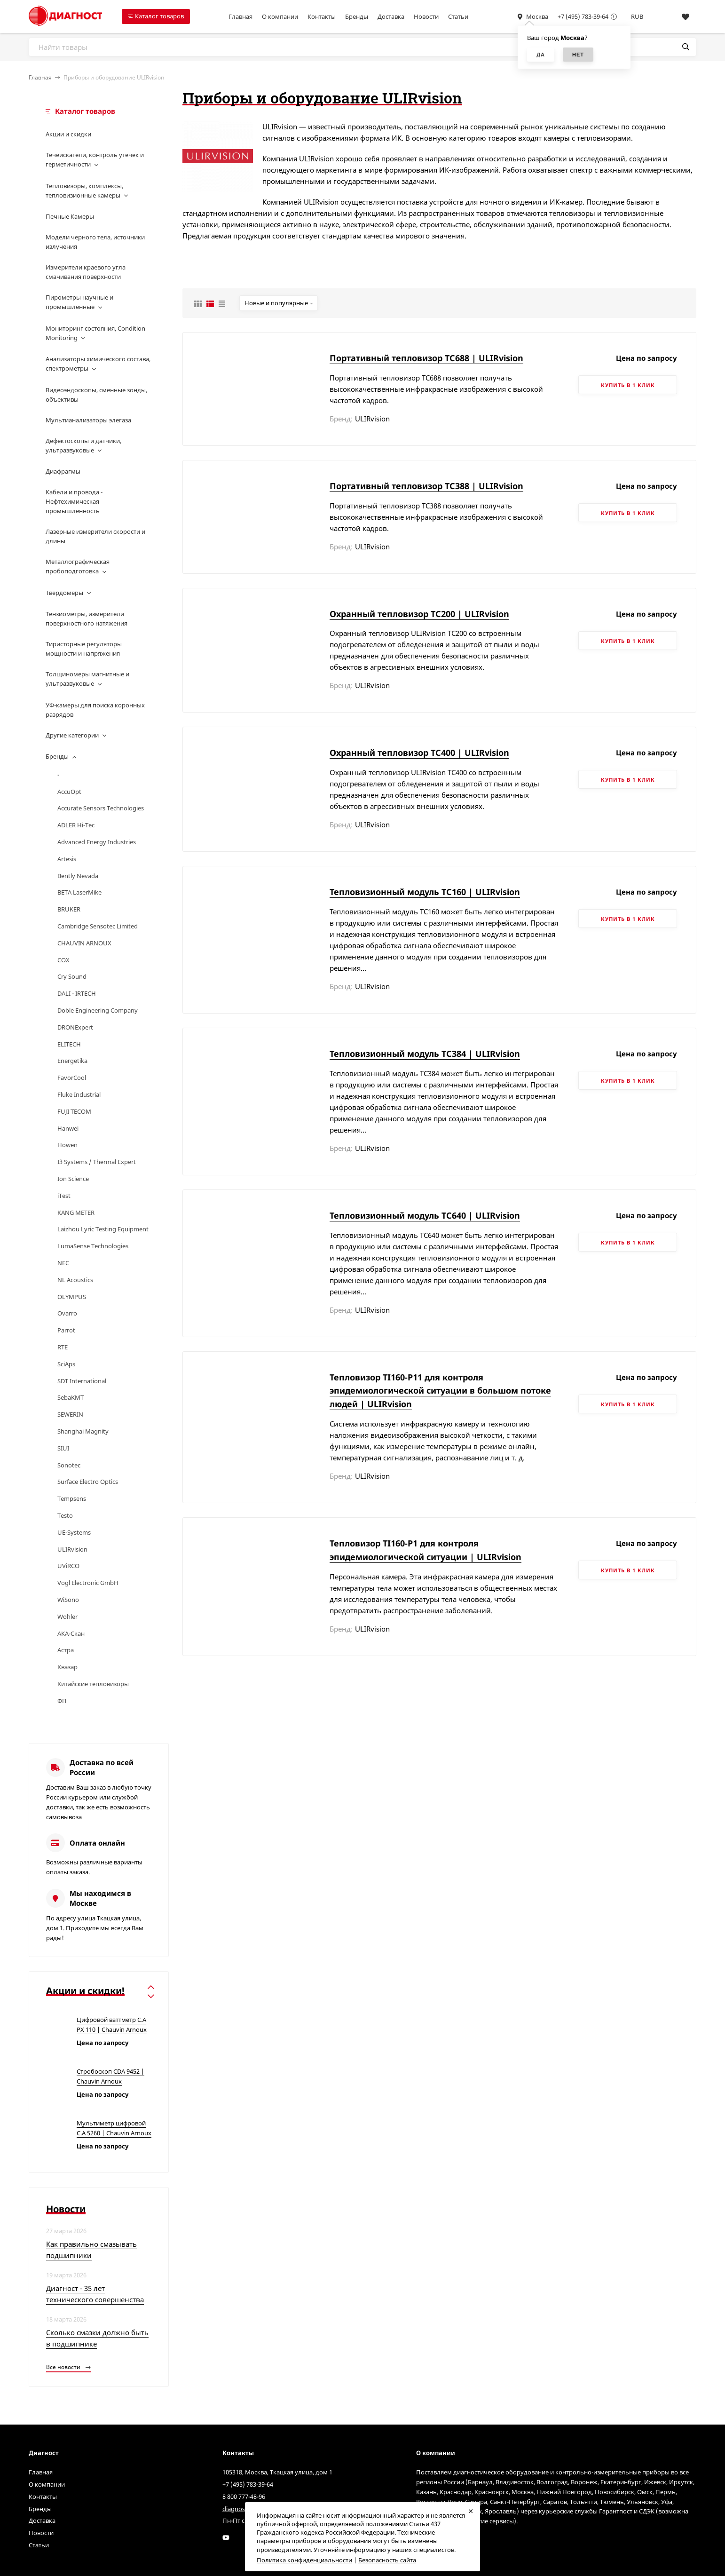 Image resolution: width=725 pixels, height=2576 pixels. What do you see at coordinates (321, 16) in the screenshot?
I see `Контакты` at bounding box center [321, 16].